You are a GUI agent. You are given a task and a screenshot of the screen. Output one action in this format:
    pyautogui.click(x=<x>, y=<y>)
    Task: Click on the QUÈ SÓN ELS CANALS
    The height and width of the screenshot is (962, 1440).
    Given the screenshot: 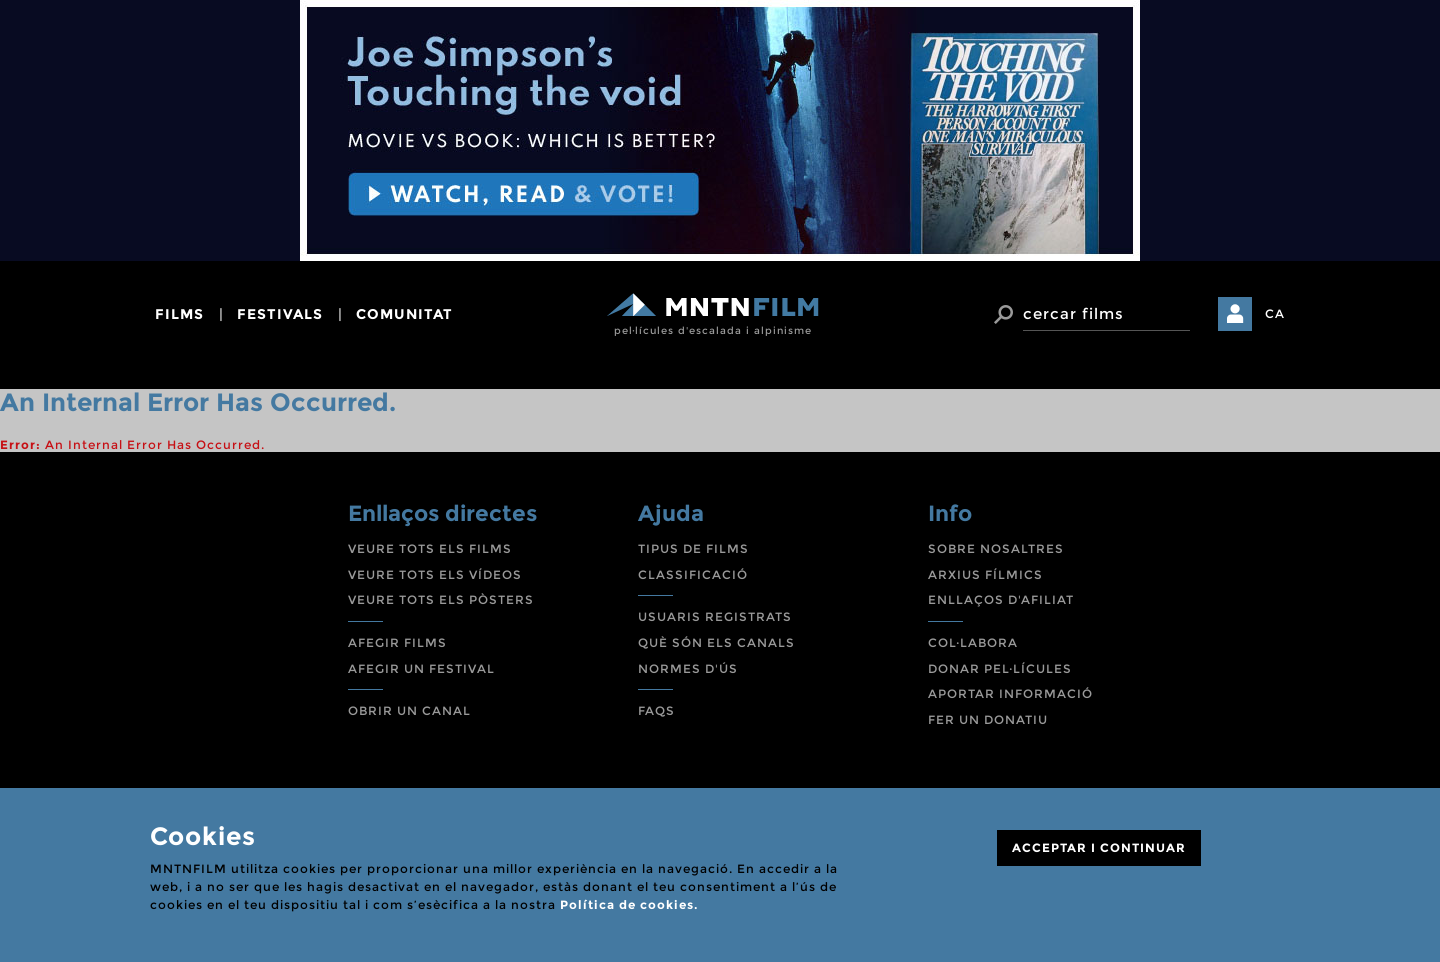 What is the action you would take?
    pyautogui.click(x=716, y=642)
    